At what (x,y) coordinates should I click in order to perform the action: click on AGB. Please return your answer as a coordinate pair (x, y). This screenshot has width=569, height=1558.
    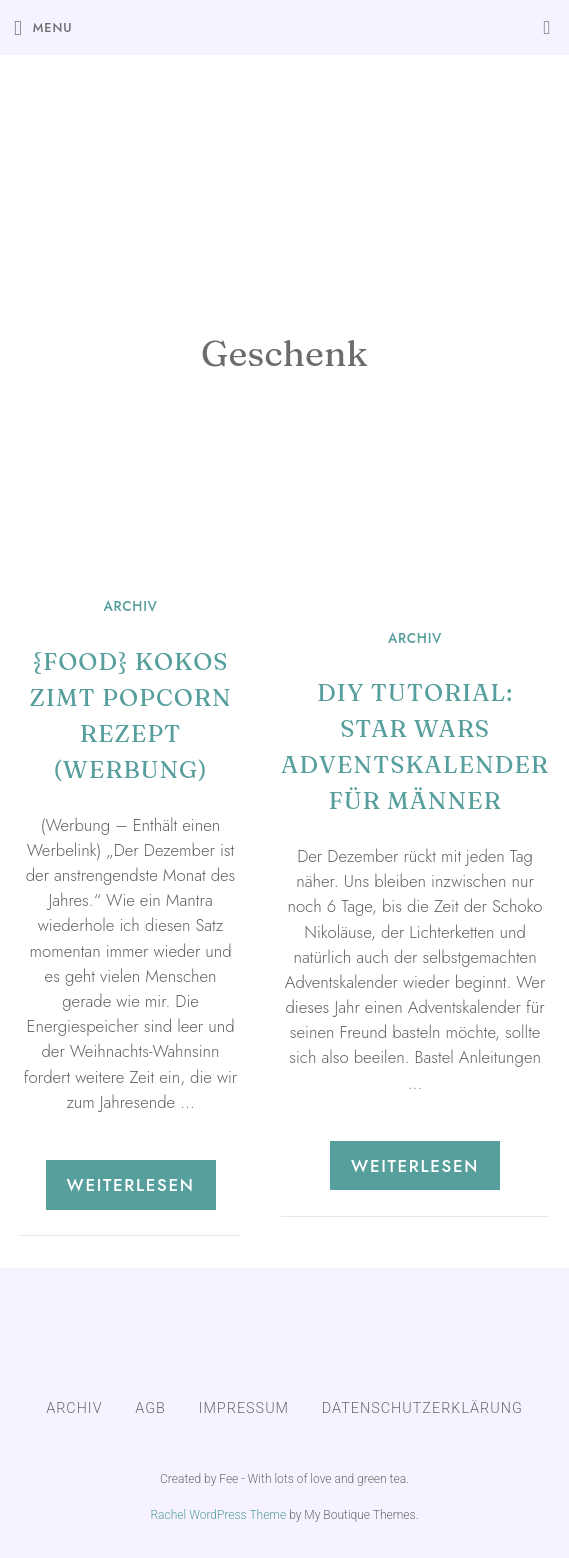
    Looking at the image, I should click on (150, 1408).